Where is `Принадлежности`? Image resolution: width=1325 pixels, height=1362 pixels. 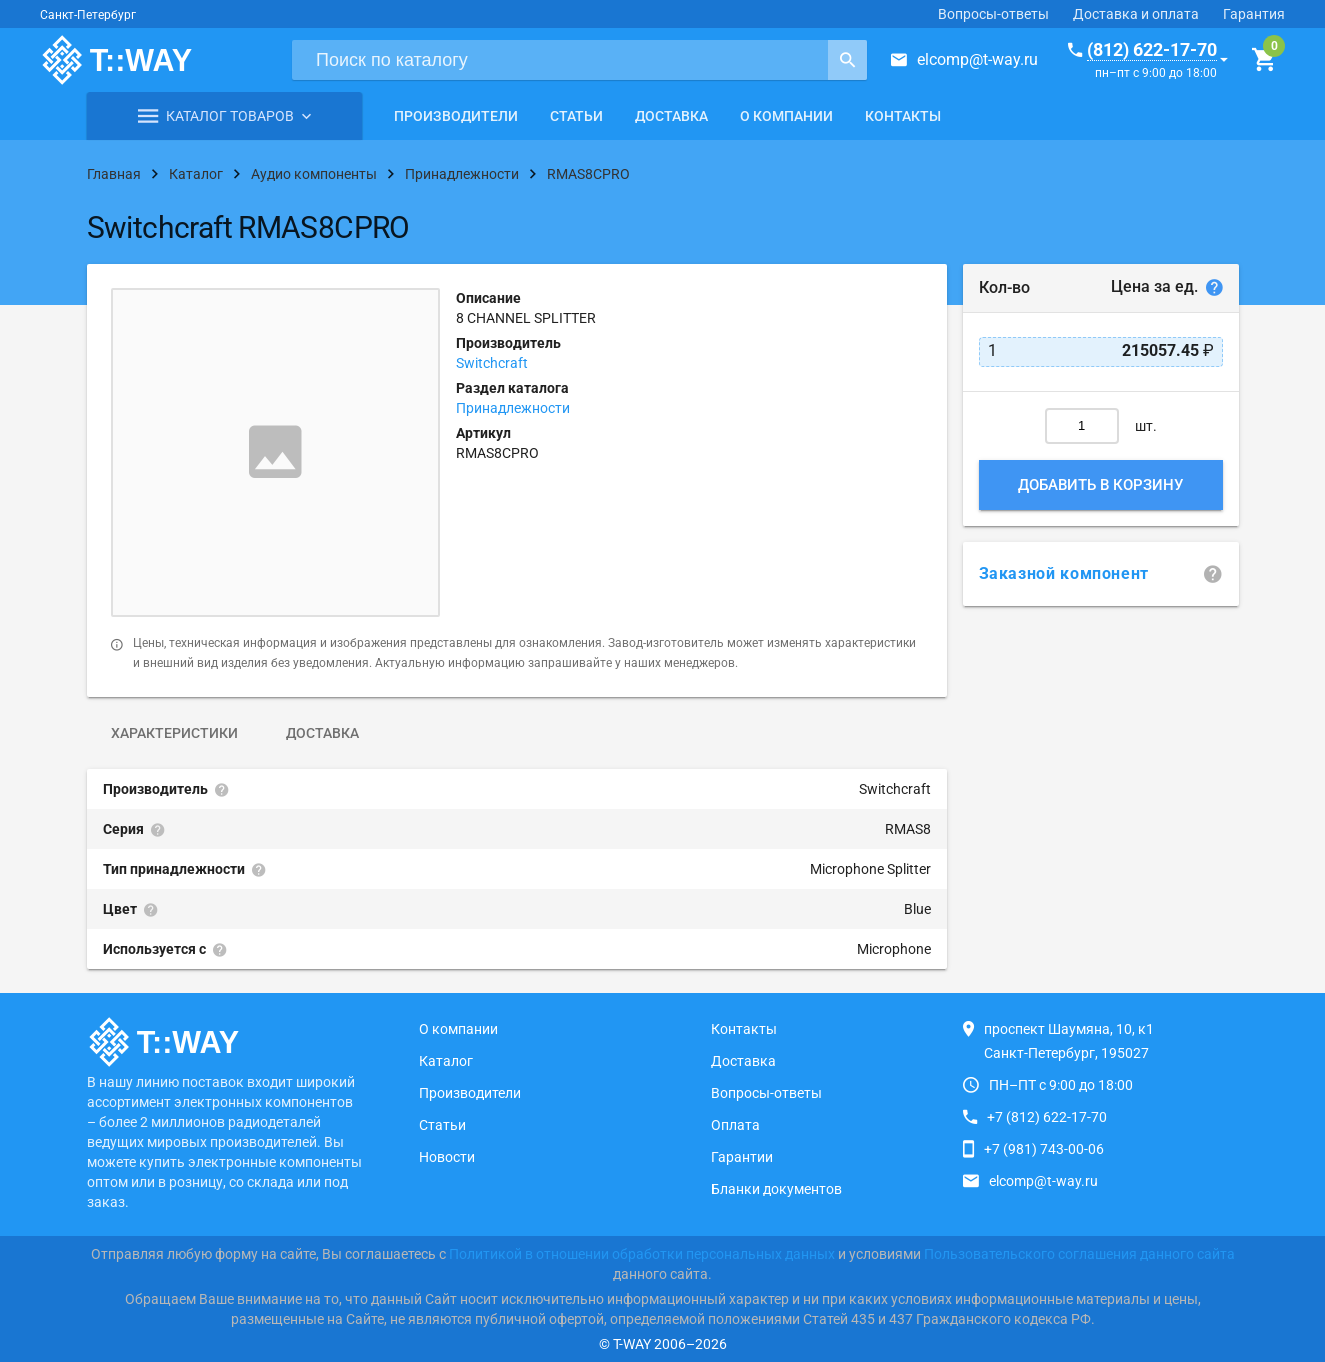 Принадлежности is located at coordinates (513, 408).